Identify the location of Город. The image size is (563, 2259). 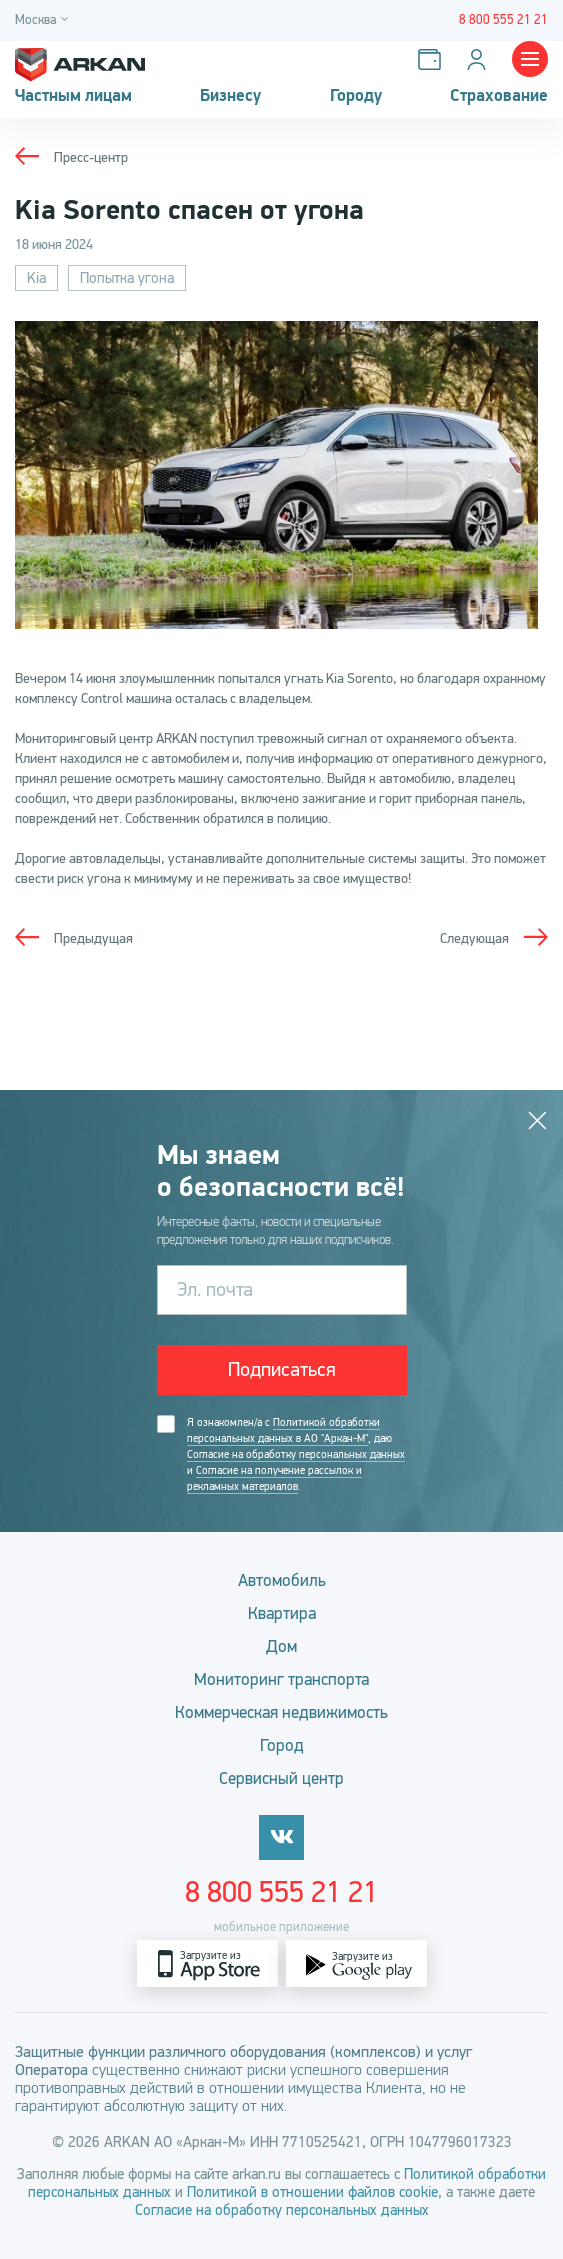
(282, 1745).